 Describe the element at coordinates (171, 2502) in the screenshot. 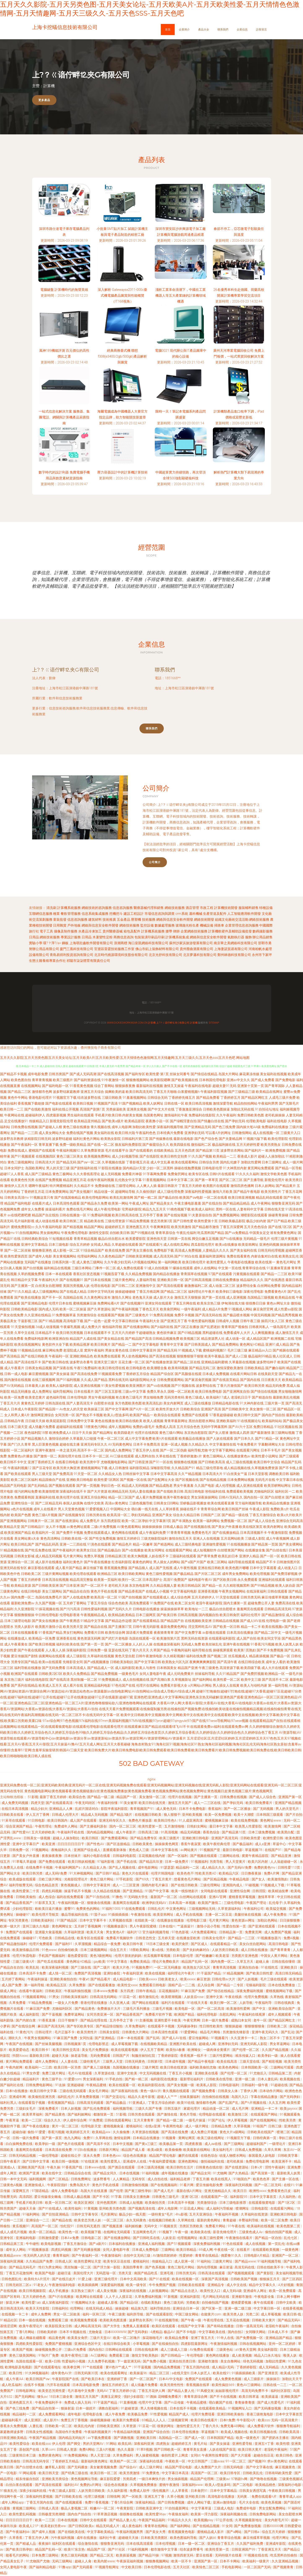

I see `国产日韩免费视频` at that location.